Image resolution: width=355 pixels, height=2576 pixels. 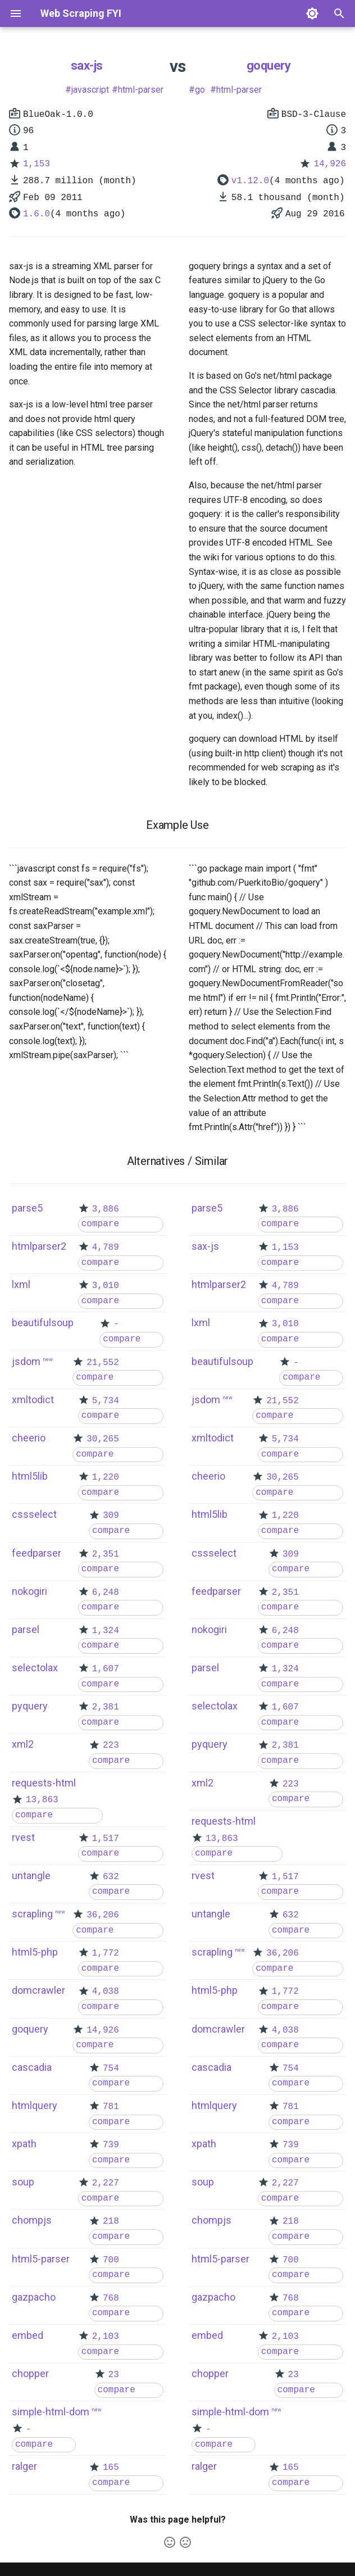 What do you see at coordinates (100, 1224) in the screenshot?
I see `compare` at bounding box center [100, 1224].